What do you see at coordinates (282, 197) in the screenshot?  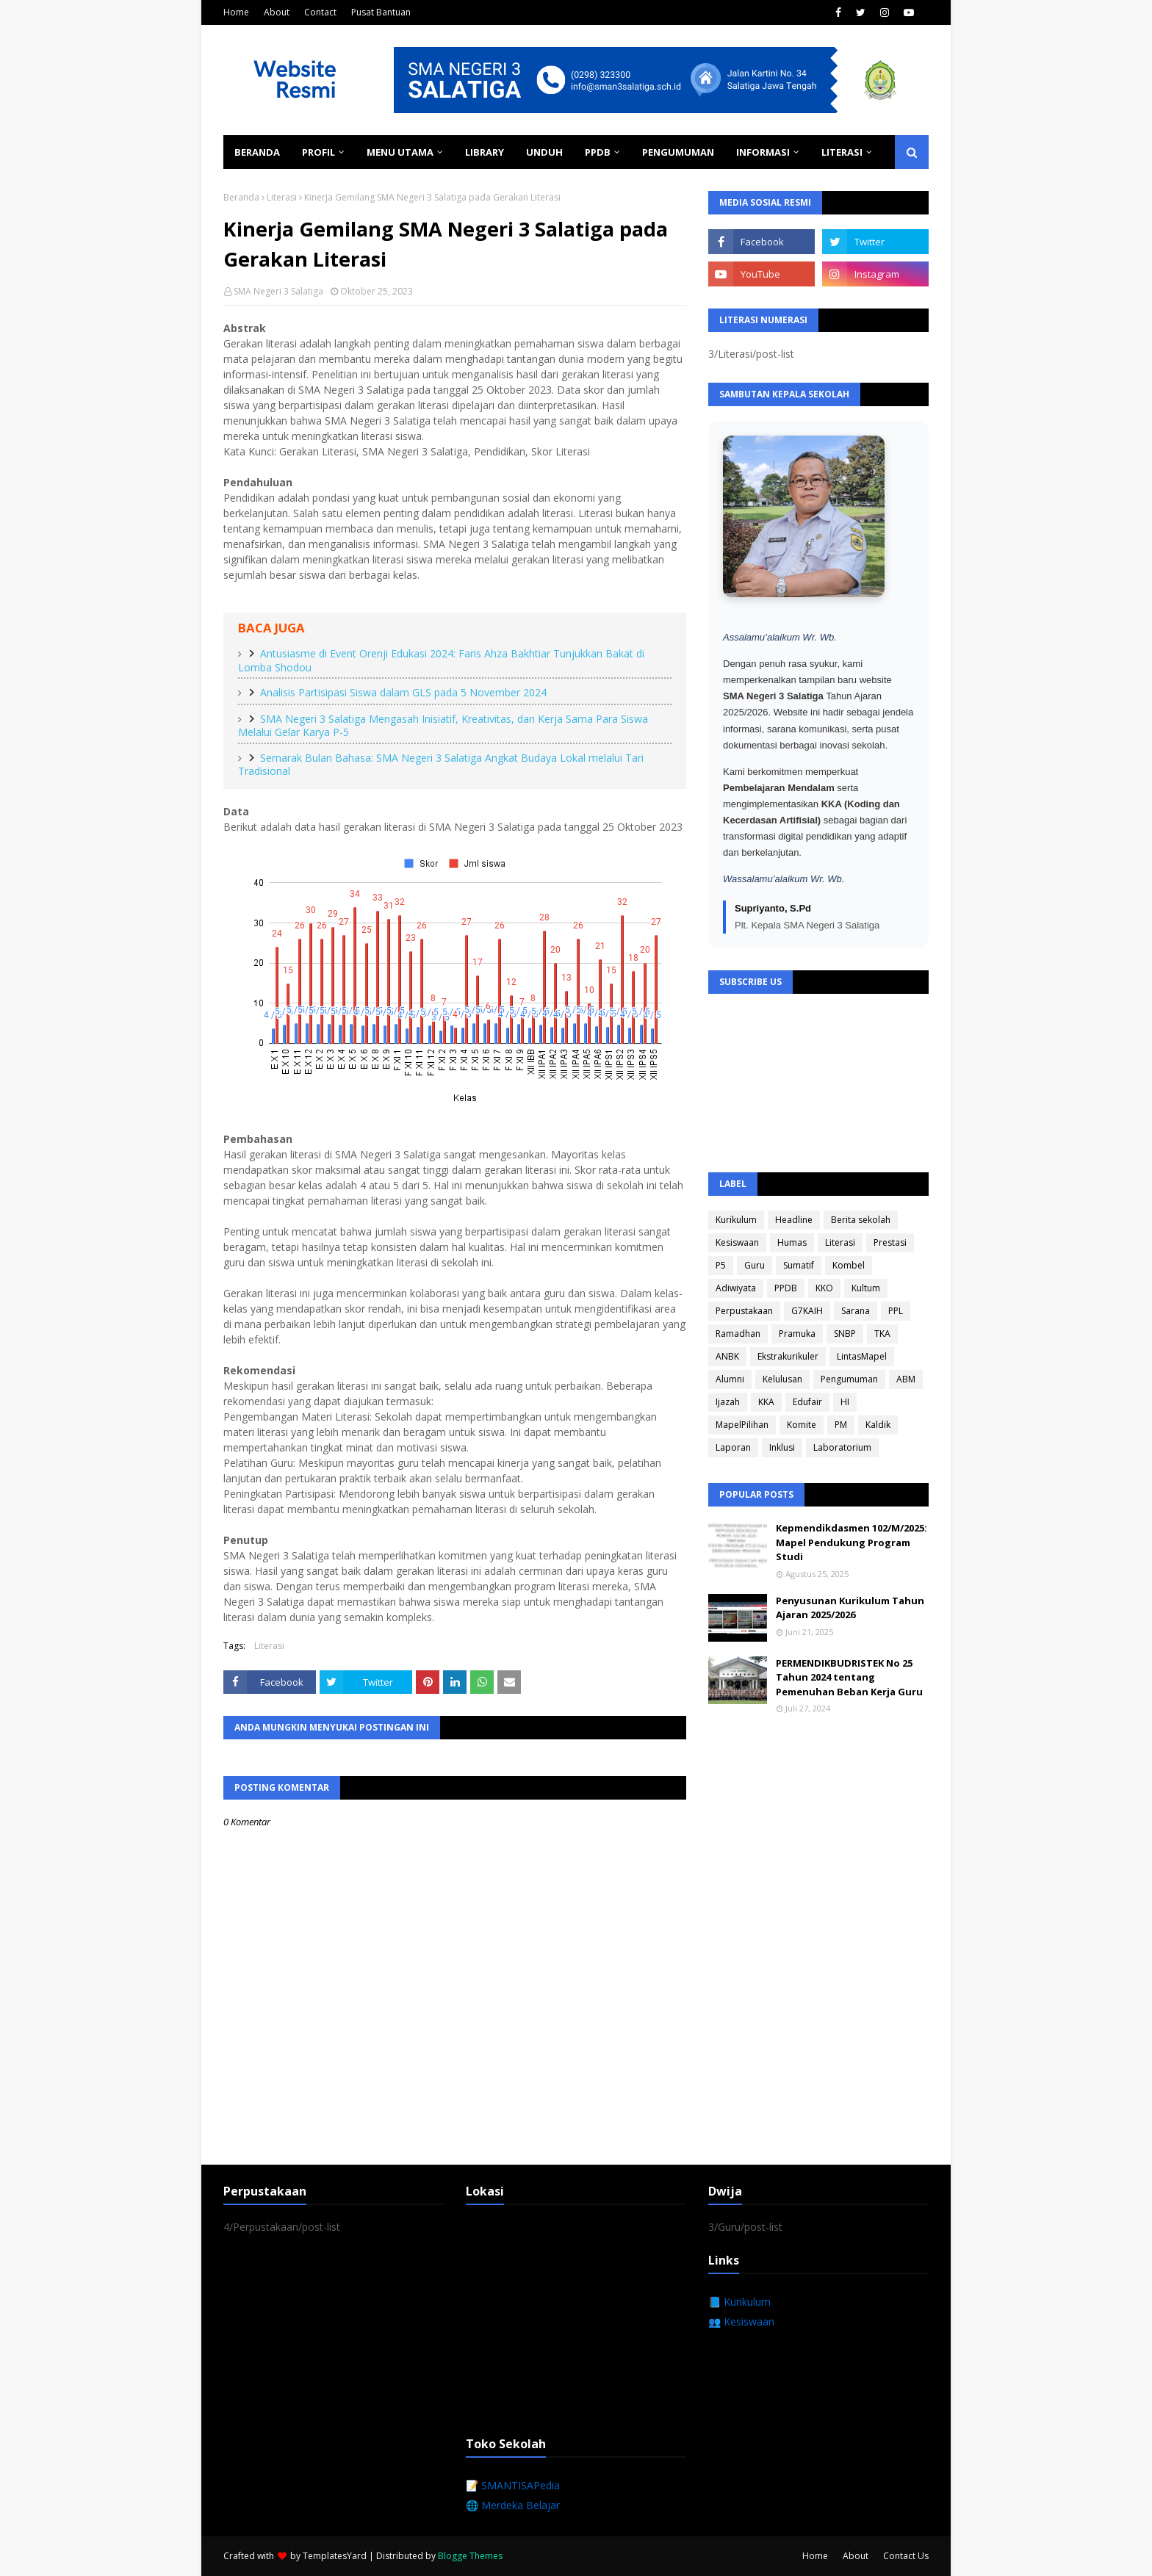 I see `Literasi` at bounding box center [282, 197].